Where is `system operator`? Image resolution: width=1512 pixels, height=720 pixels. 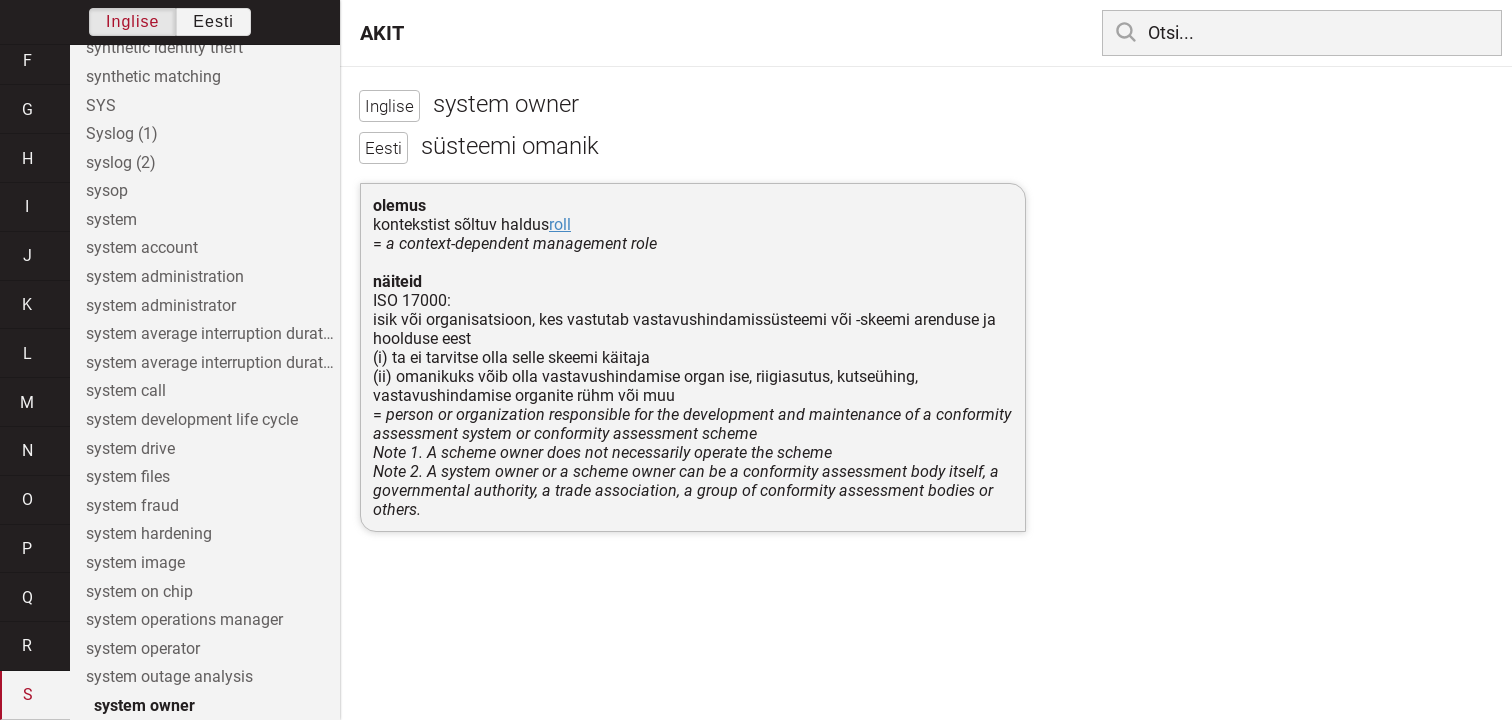
system operator is located at coordinates (143, 648).